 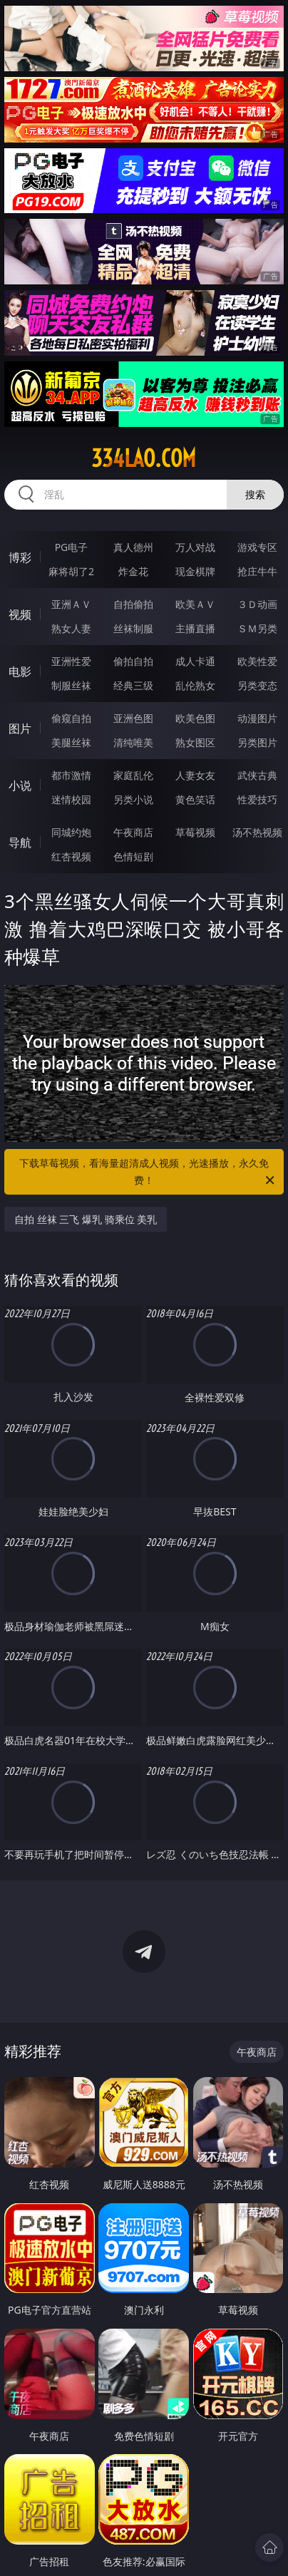 What do you see at coordinates (20, 671) in the screenshot?
I see `电影` at bounding box center [20, 671].